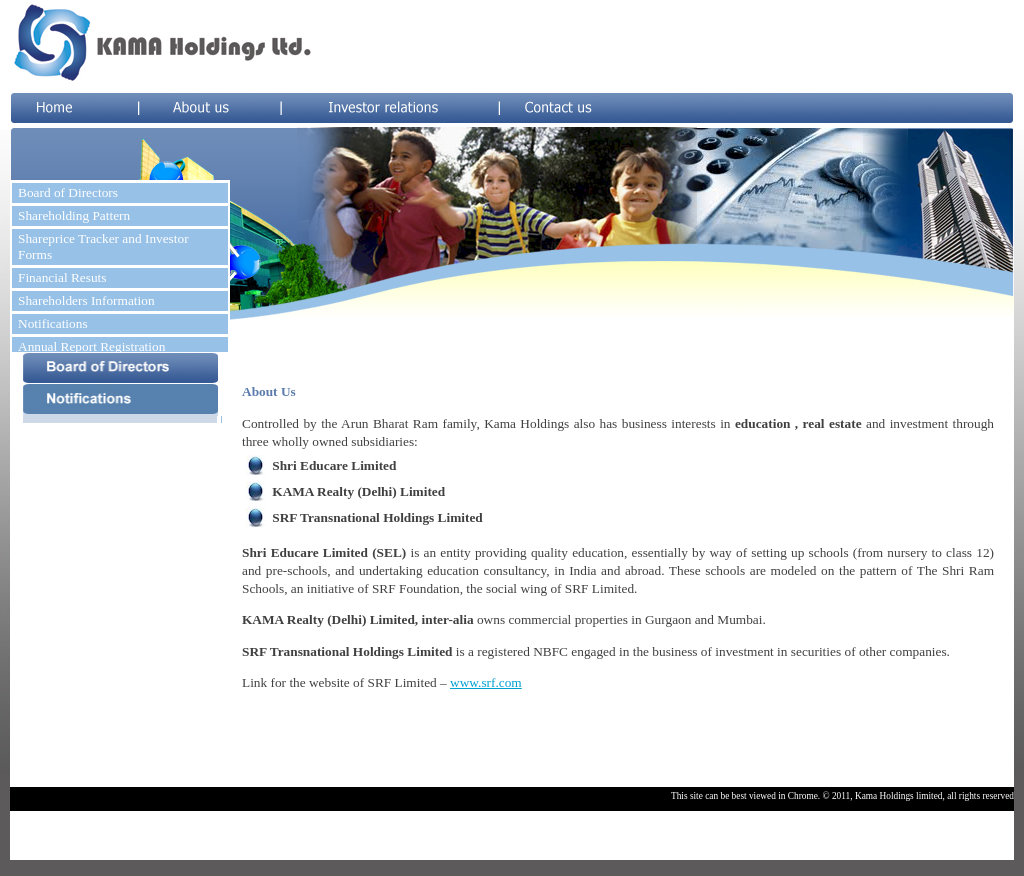 Image resolution: width=1024 pixels, height=876 pixels. What do you see at coordinates (86, 300) in the screenshot?
I see `Shareholders Information` at bounding box center [86, 300].